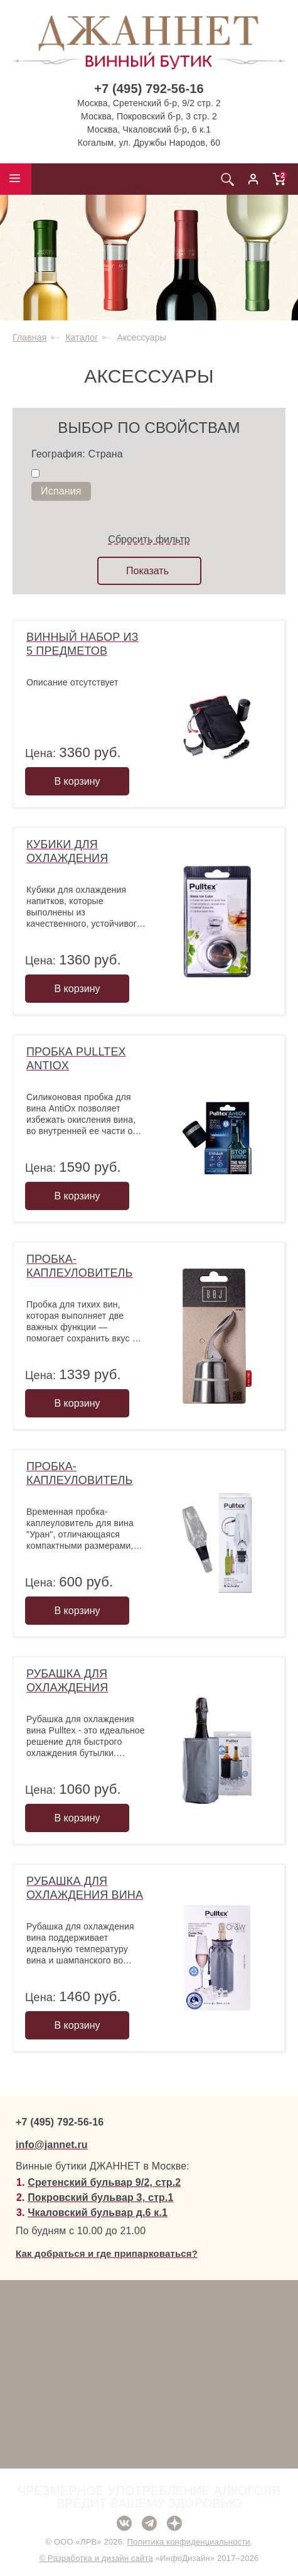 Image resolution: width=298 pixels, height=2576 pixels. I want to click on +7 (495) 792-56-16, so click(149, 89).